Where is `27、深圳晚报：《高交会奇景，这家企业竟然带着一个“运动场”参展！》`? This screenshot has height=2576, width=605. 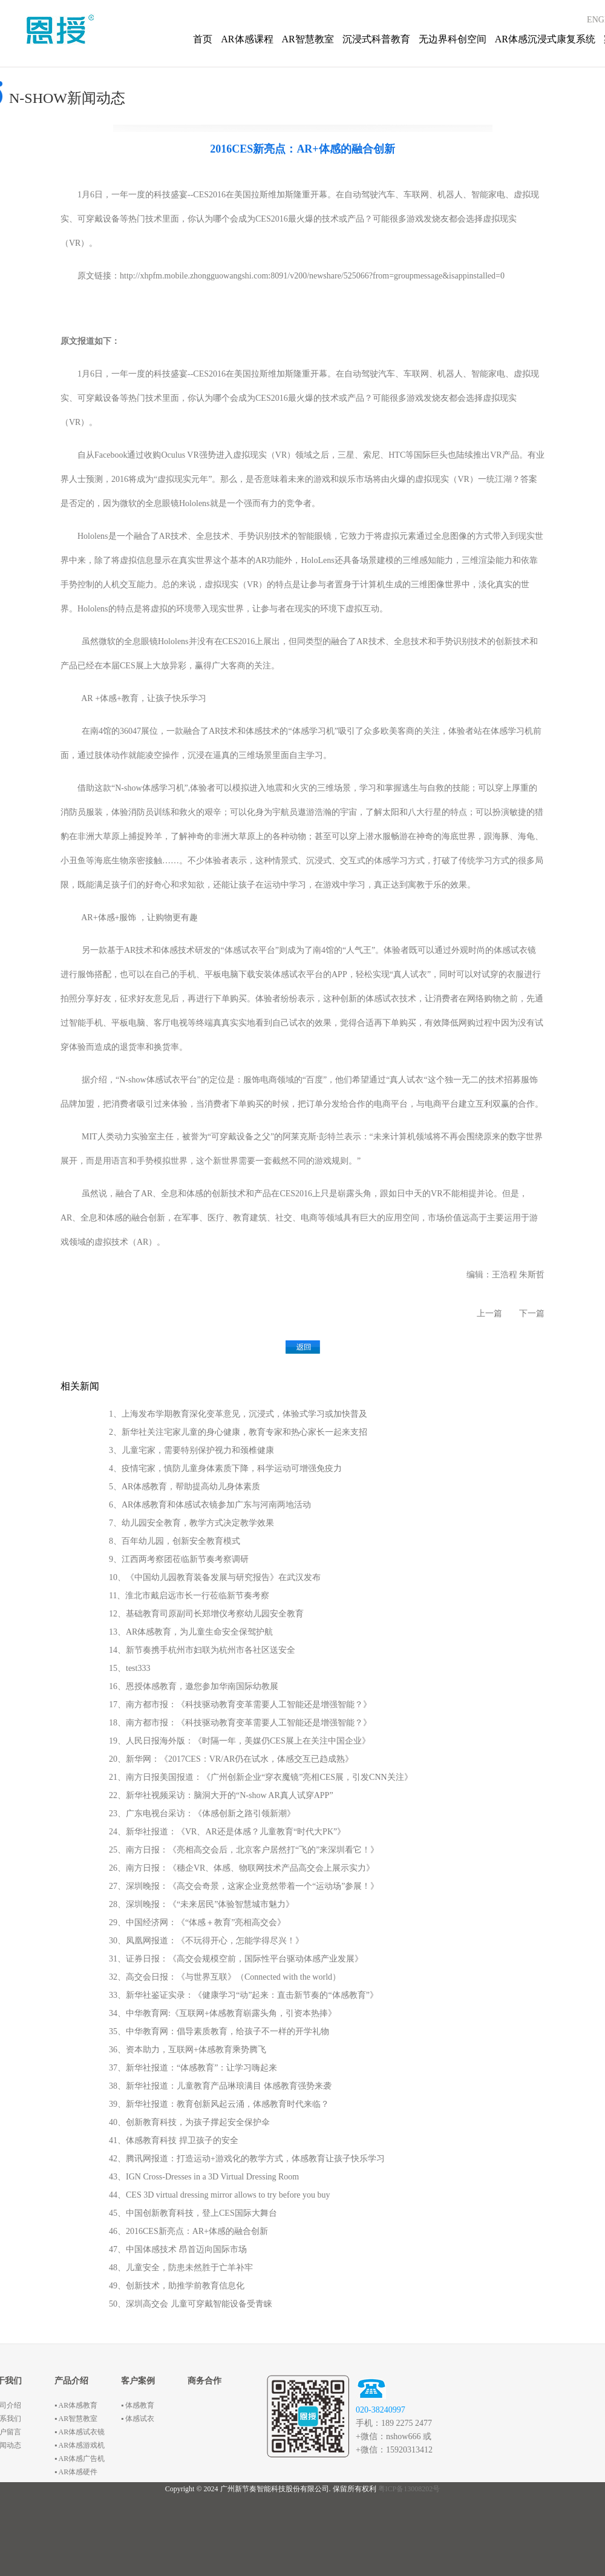 27、深圳晚报：《高交会奇景，这家企业竟然带着一个“运动场”参展！》 is located at coordinates (244, 1886).